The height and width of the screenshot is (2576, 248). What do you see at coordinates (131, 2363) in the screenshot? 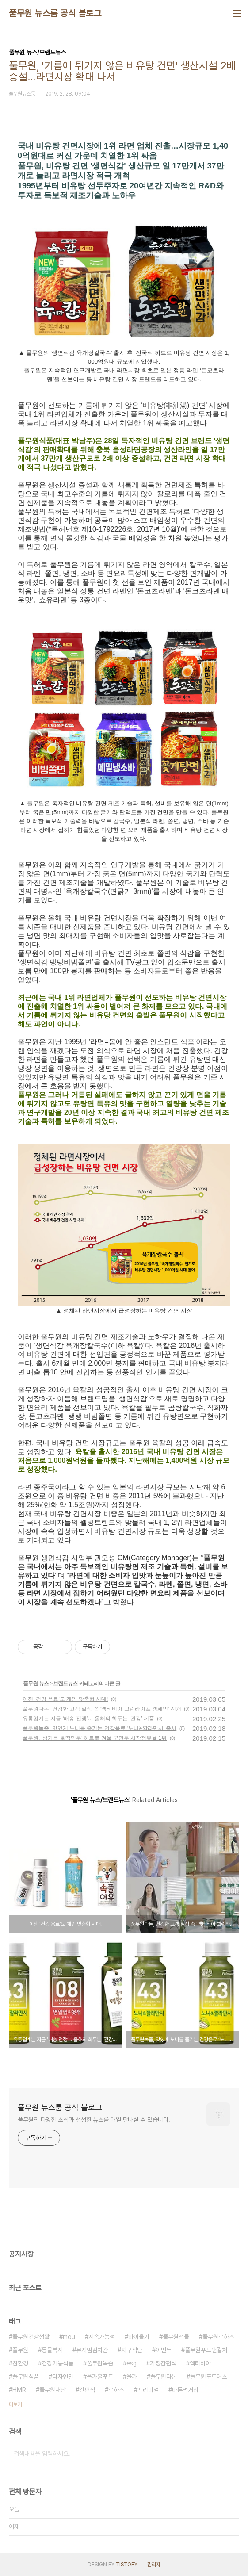
I see `esg` at bounding box center [131, 2363].